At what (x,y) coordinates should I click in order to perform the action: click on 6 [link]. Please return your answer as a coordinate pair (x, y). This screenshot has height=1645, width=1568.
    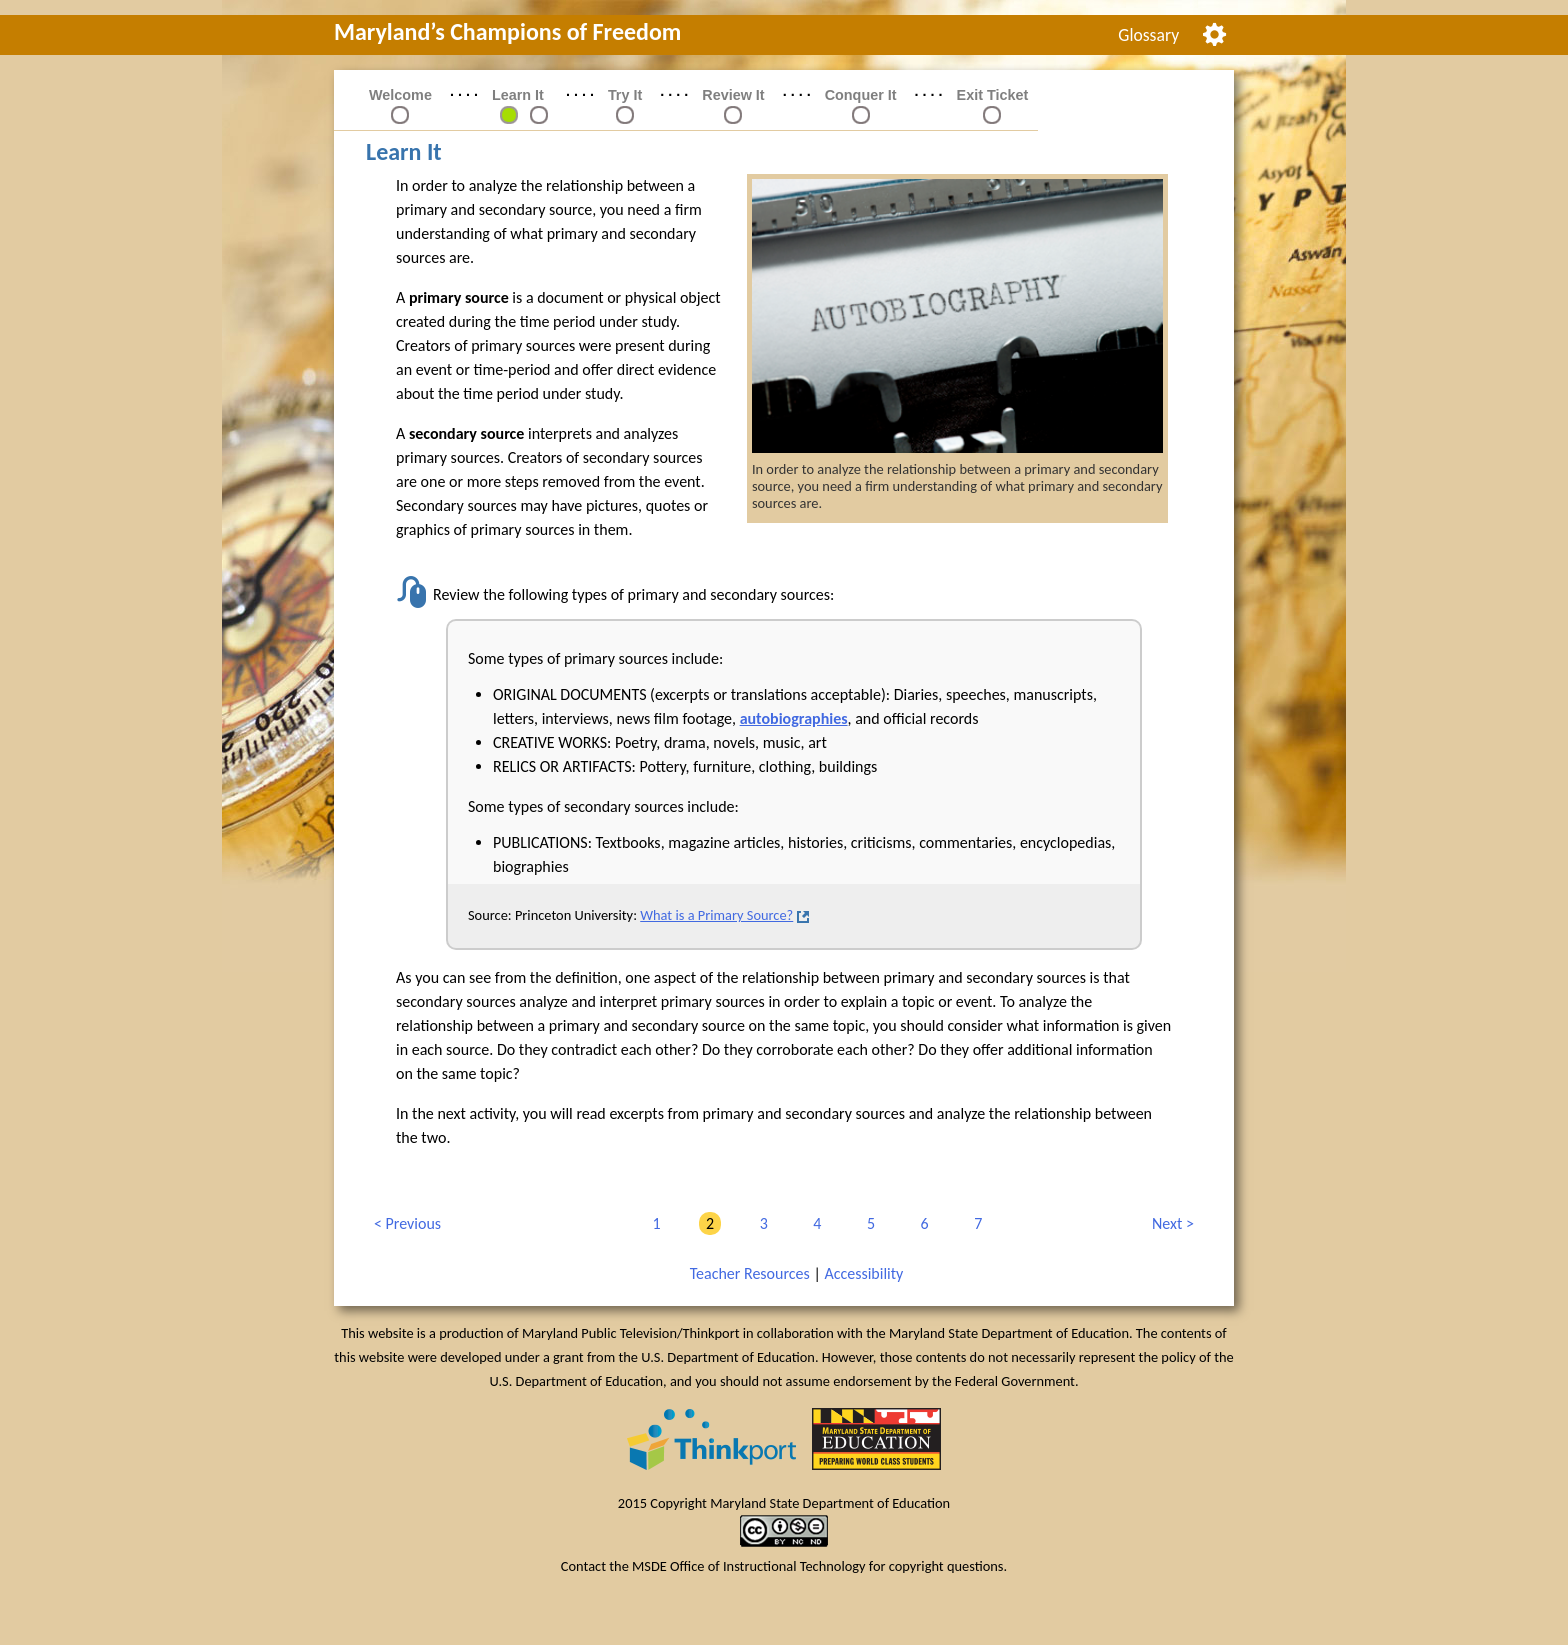
    Looking at the image, I should click on (921, 1223).